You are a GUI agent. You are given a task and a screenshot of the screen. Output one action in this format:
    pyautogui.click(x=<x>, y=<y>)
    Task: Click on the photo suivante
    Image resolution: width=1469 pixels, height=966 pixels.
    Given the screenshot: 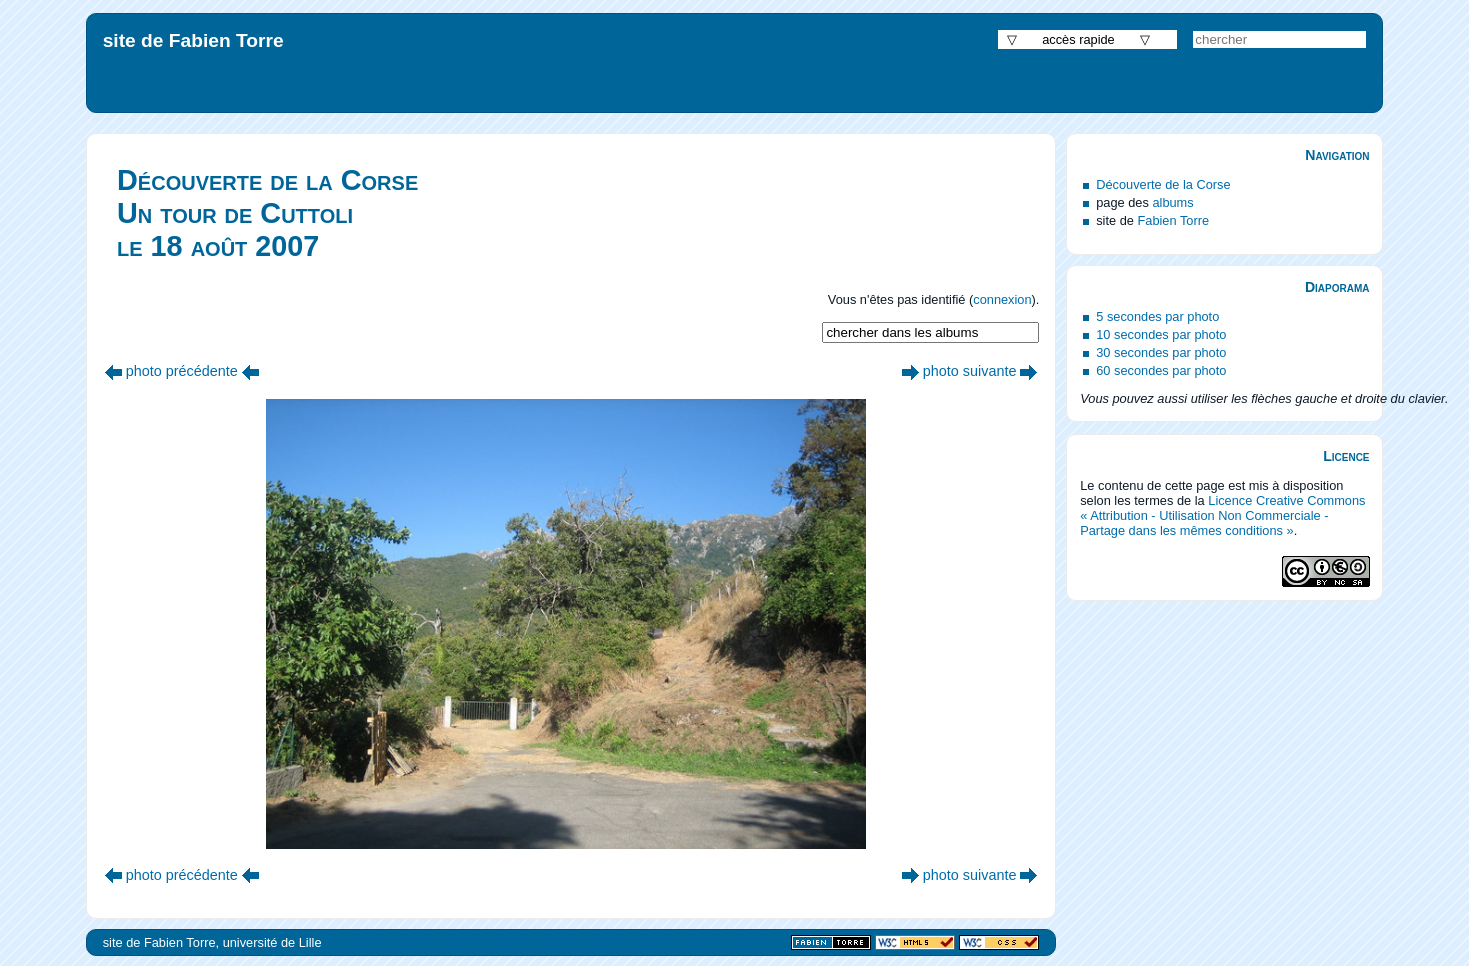 What is the action you would take?
    pyautogui.click(x=970, y=371)
    